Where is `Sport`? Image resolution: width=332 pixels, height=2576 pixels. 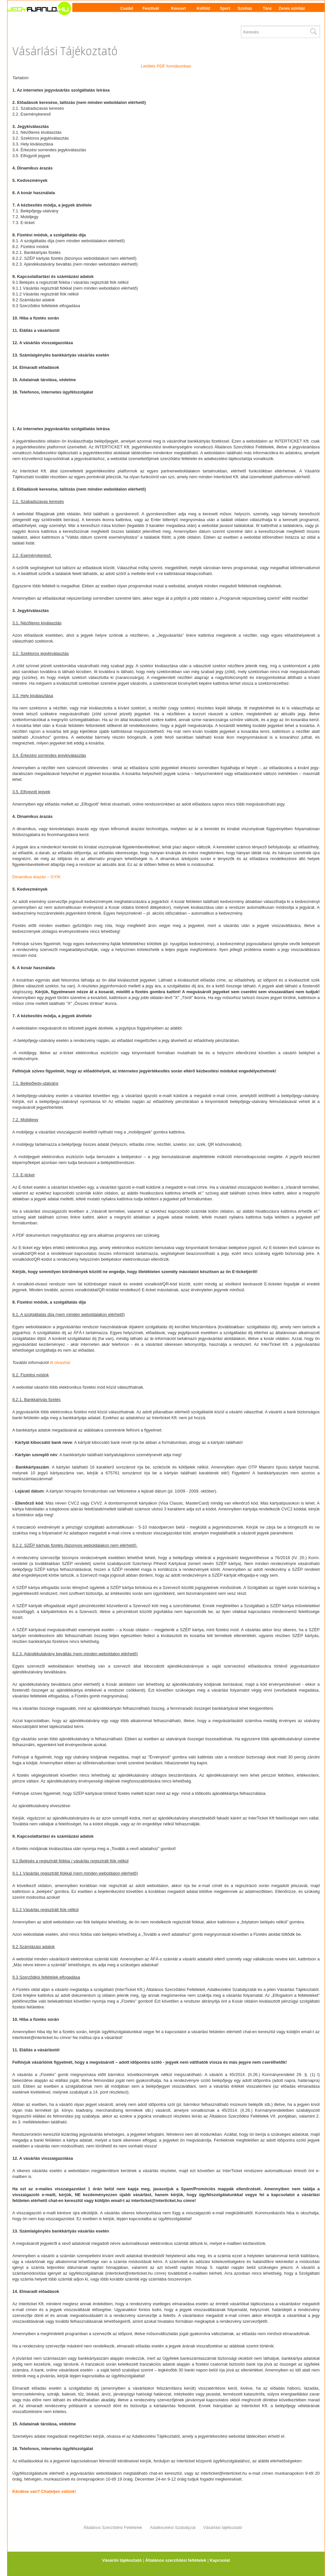
Sport is located at coordinates (225, 8).